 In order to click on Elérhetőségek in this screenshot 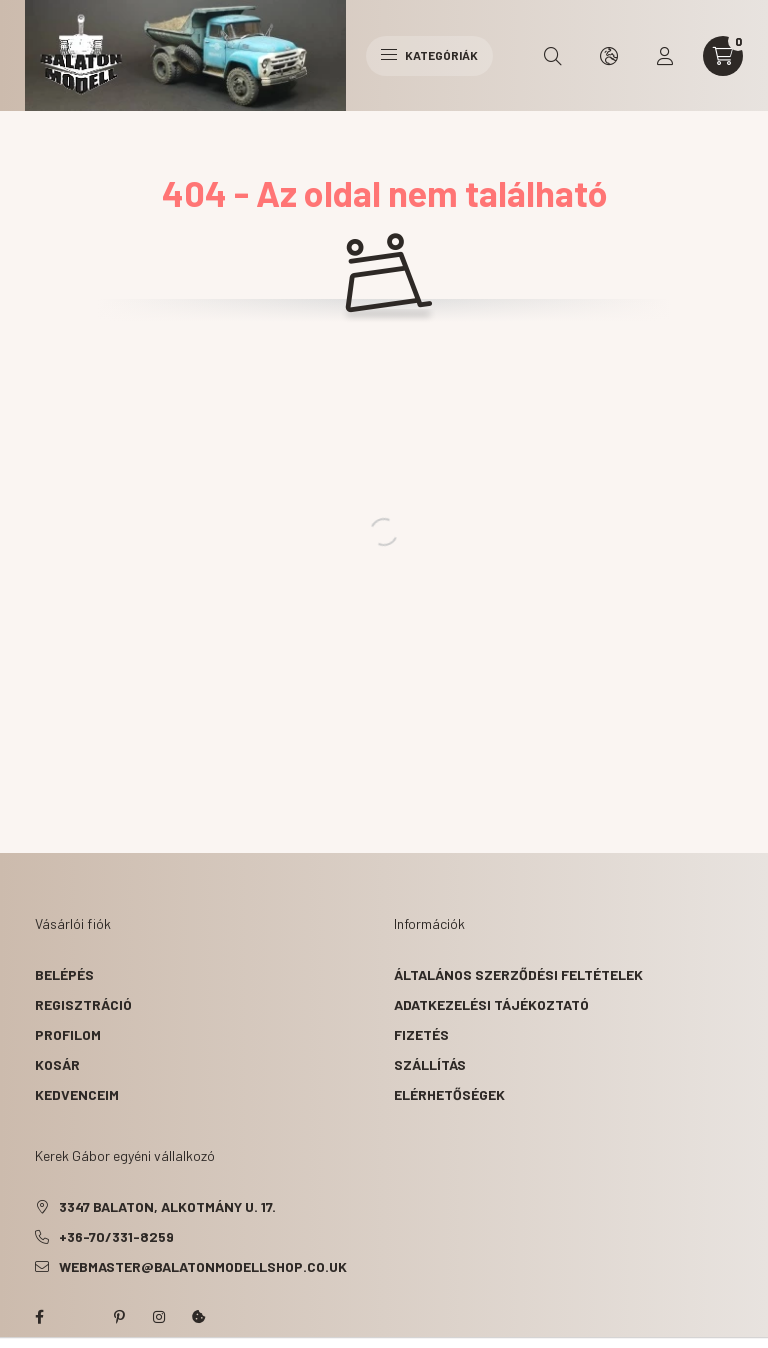, I will do `click(449, 1094)`.